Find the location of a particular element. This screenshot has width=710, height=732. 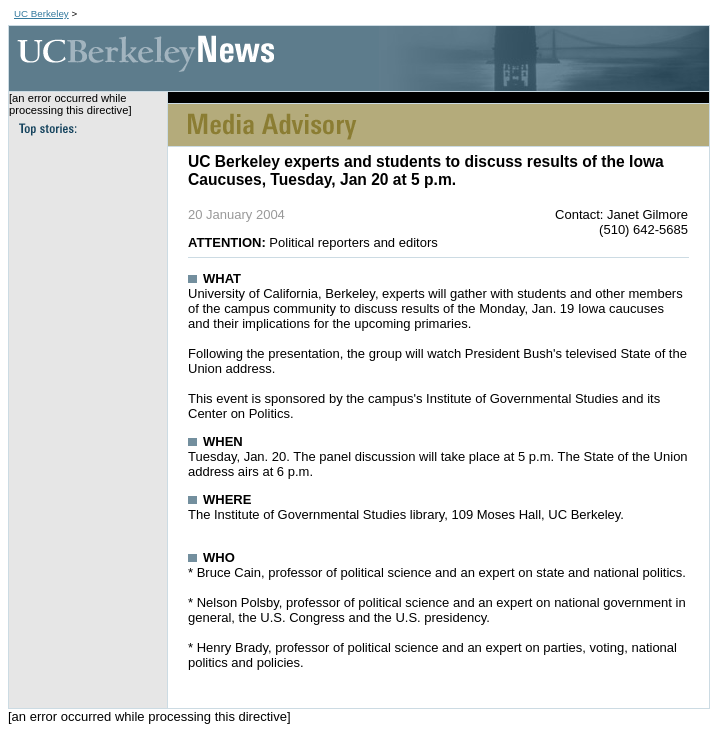

UC Berkeley is located at coordinates (41, 13).